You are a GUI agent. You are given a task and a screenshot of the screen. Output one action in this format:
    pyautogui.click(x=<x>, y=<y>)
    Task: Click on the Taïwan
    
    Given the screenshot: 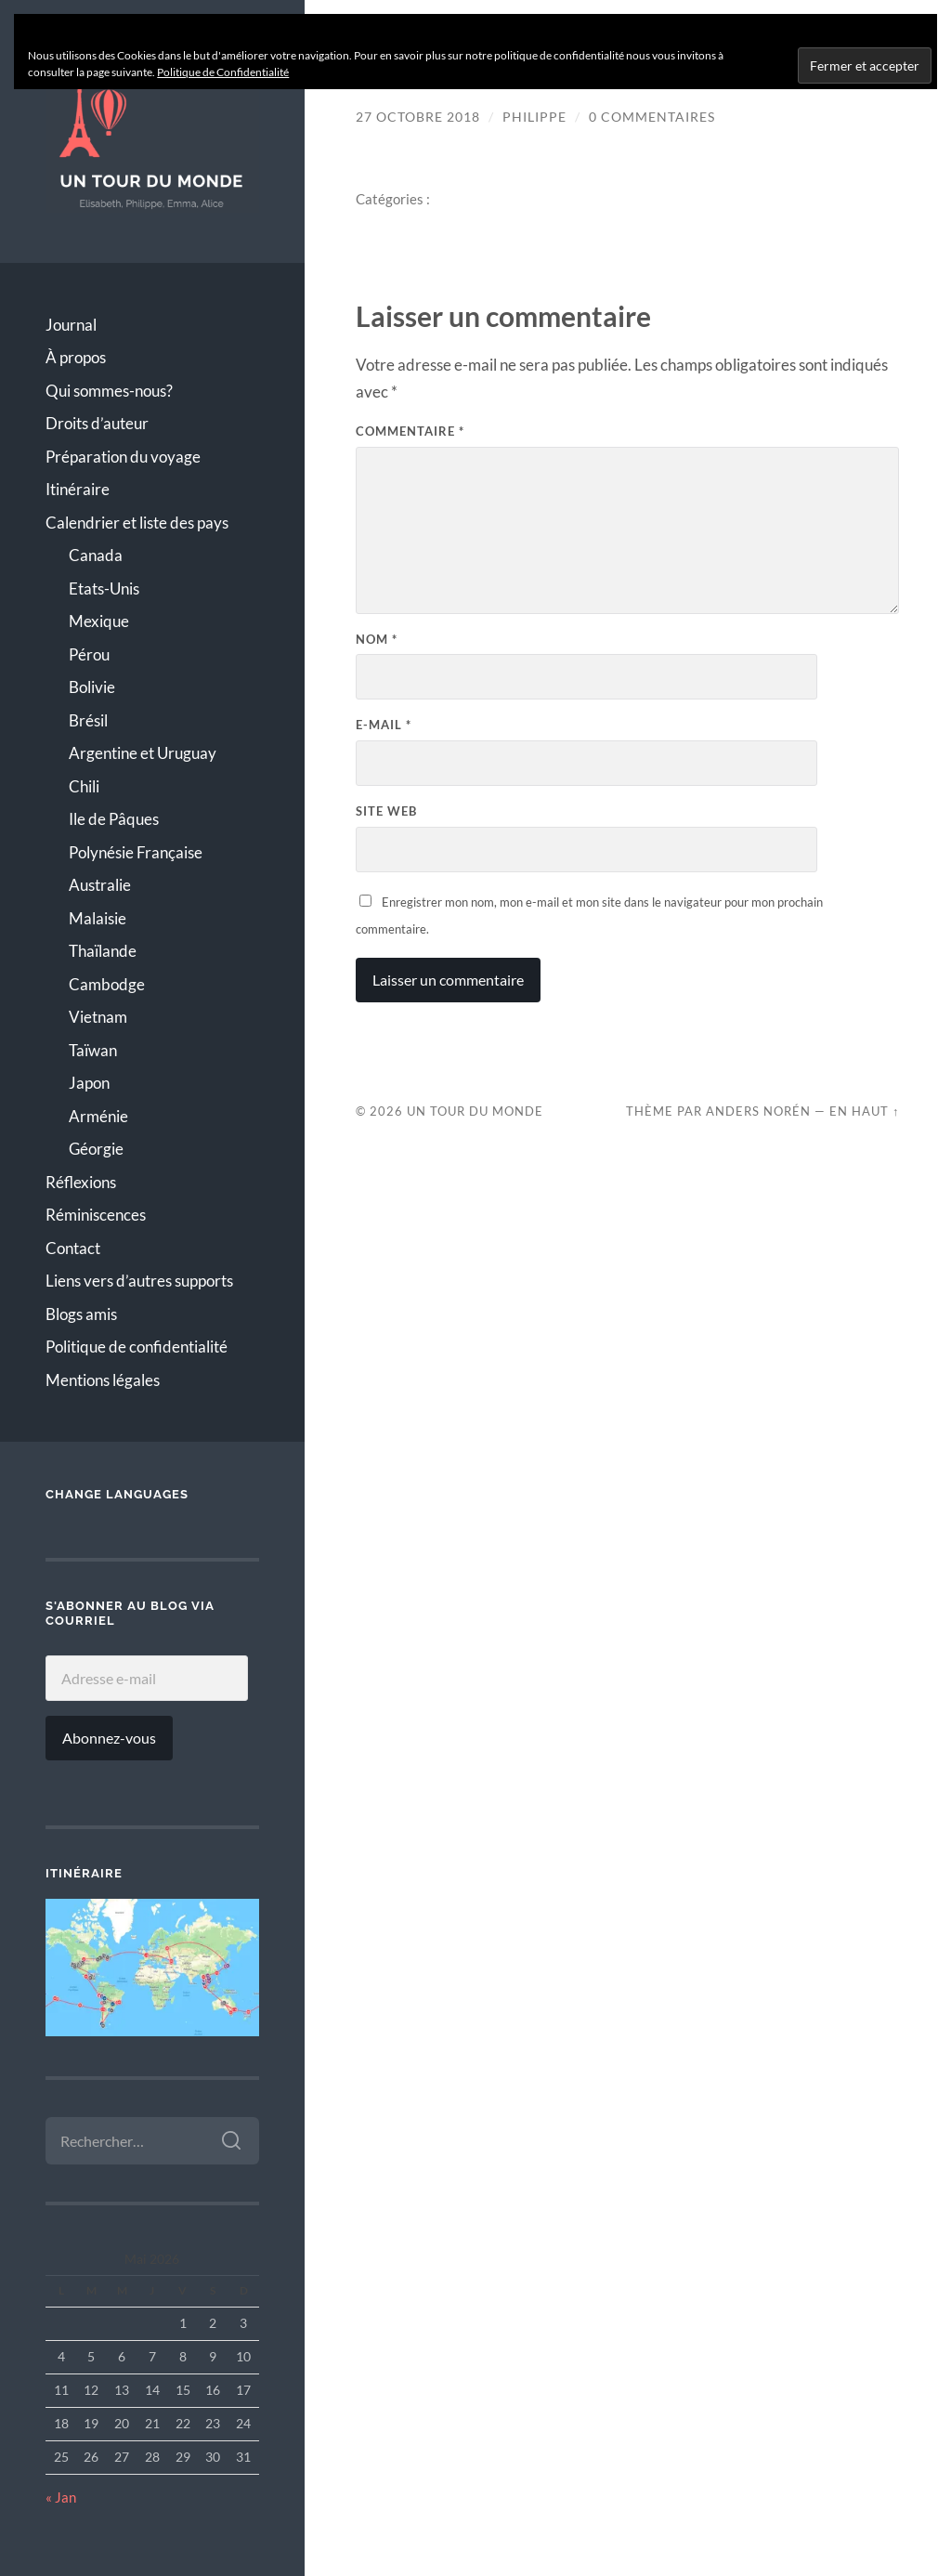 What is the action you would take?
    pyautogui.click(x=93, y=1050)
    